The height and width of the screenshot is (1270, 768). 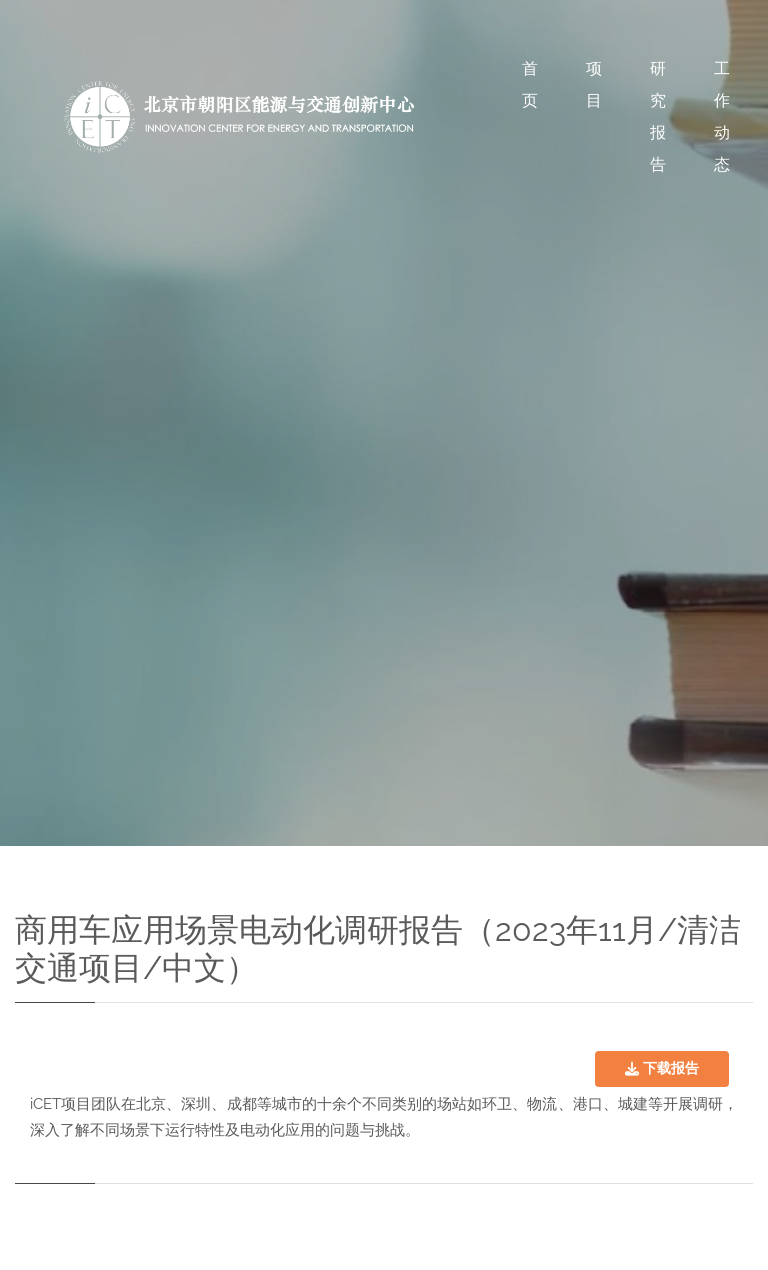 I want to click on 下载报告, so click(x=662, y=1068).